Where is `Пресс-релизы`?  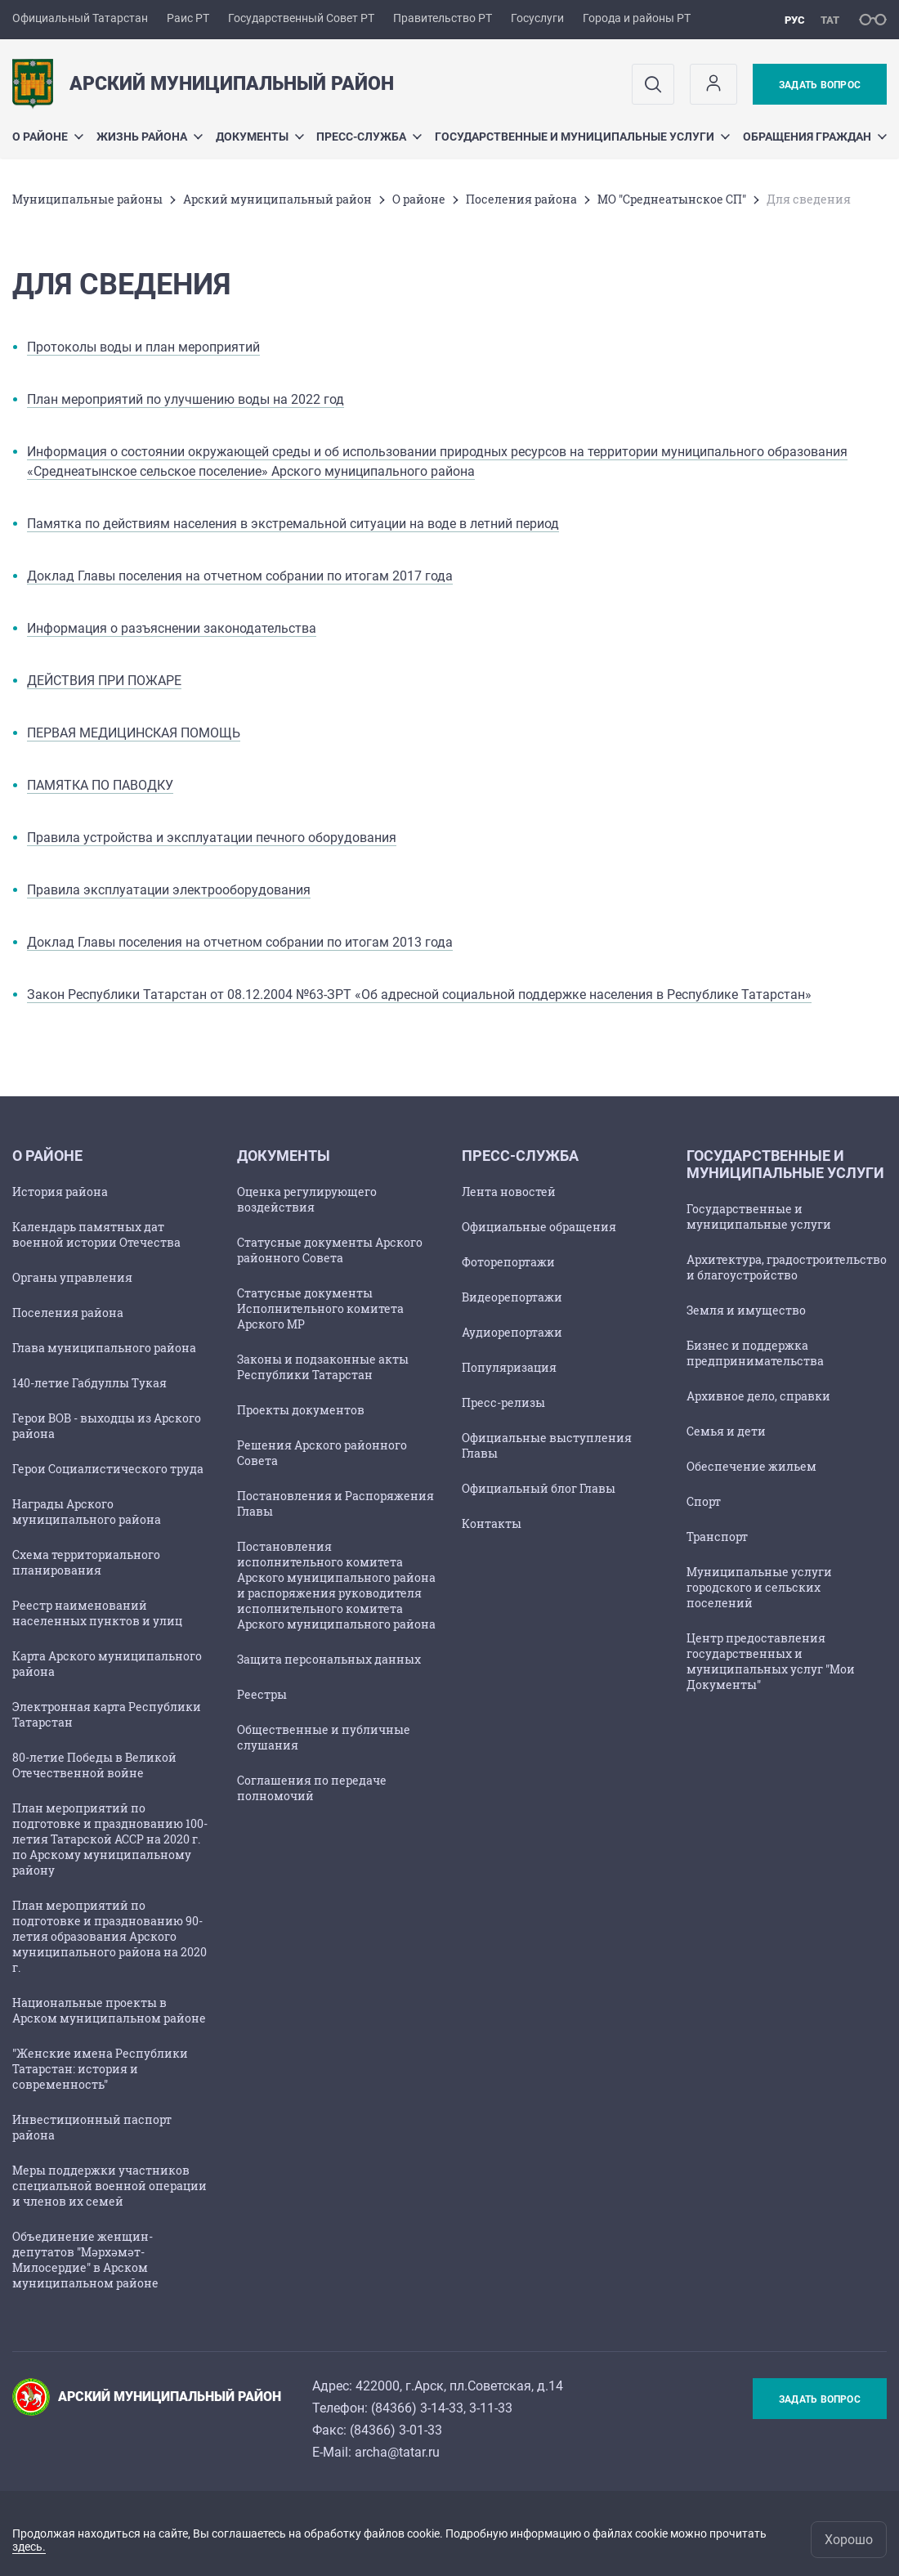
Пресс-релизы is located at coordinates (503, 1402).